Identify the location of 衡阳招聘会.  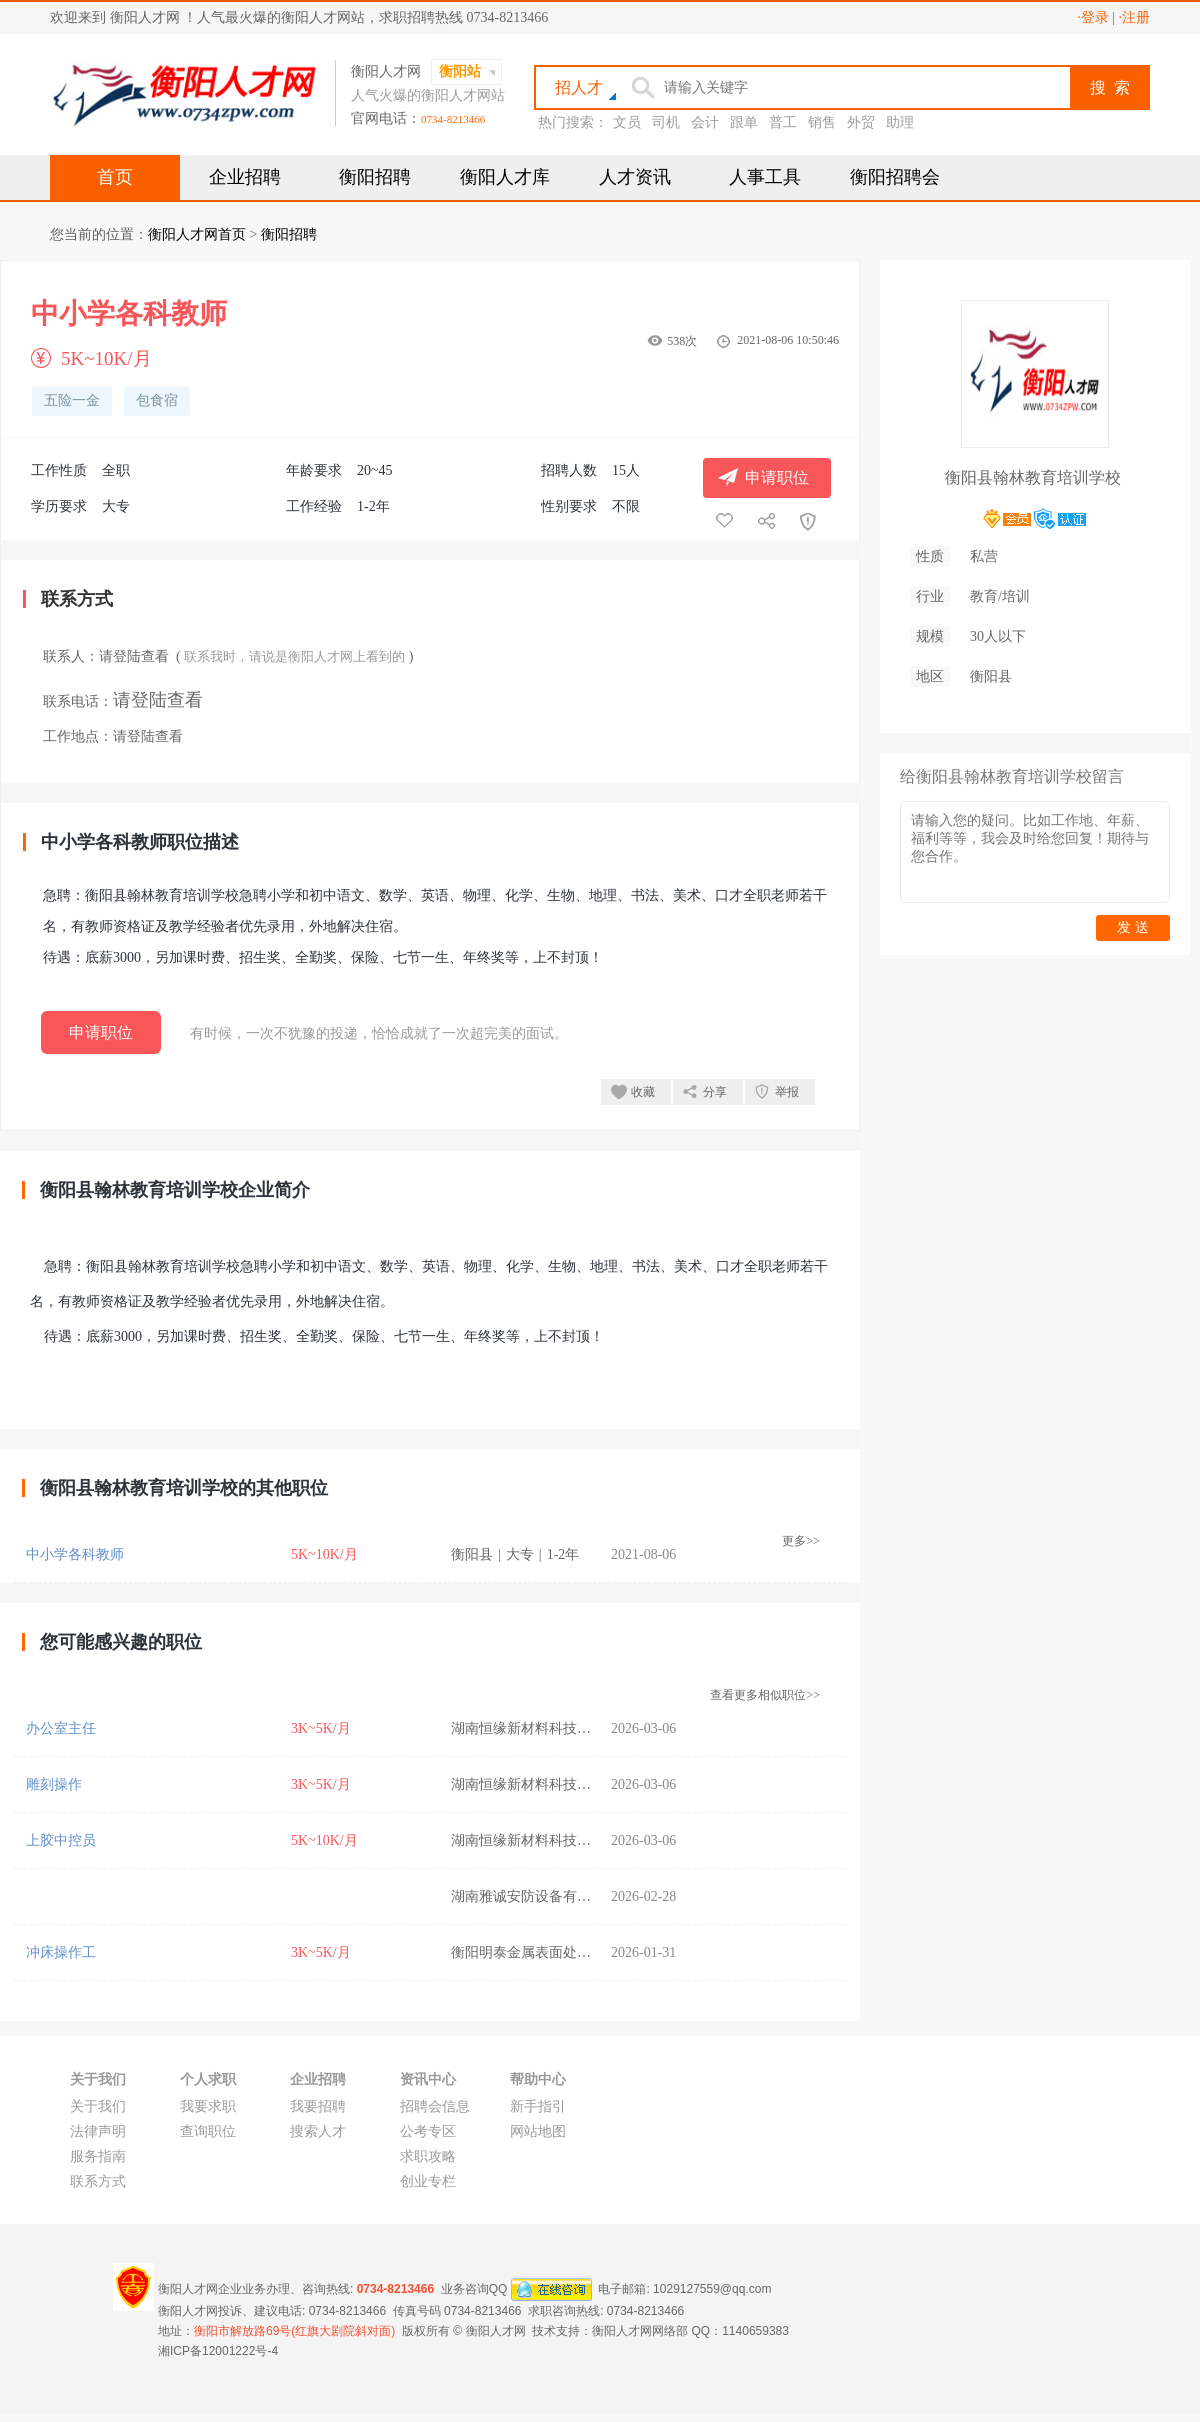
(895, 177).